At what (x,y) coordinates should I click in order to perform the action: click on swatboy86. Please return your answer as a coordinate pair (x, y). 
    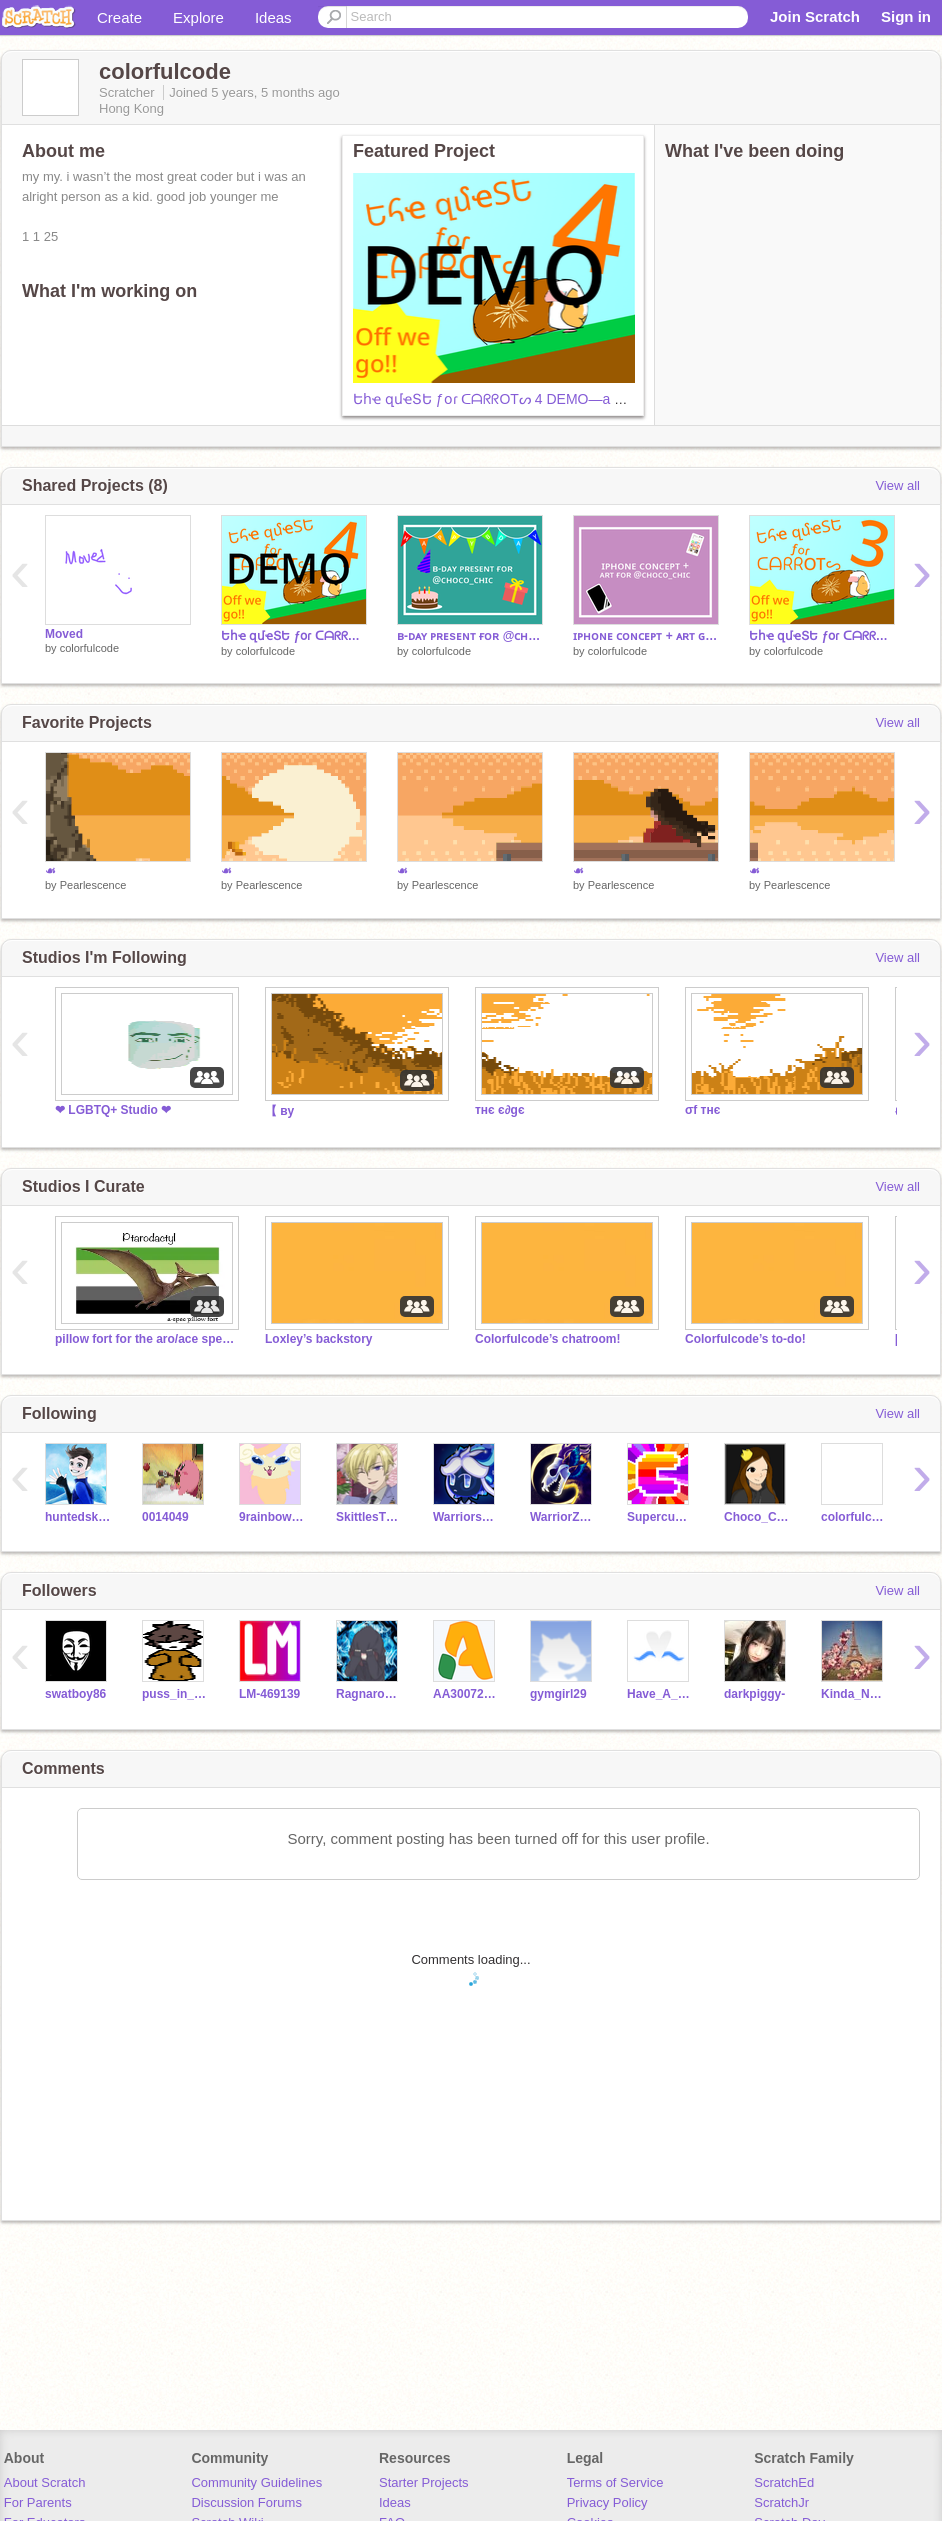
    Looking at the image, I should click on (75, 1694).